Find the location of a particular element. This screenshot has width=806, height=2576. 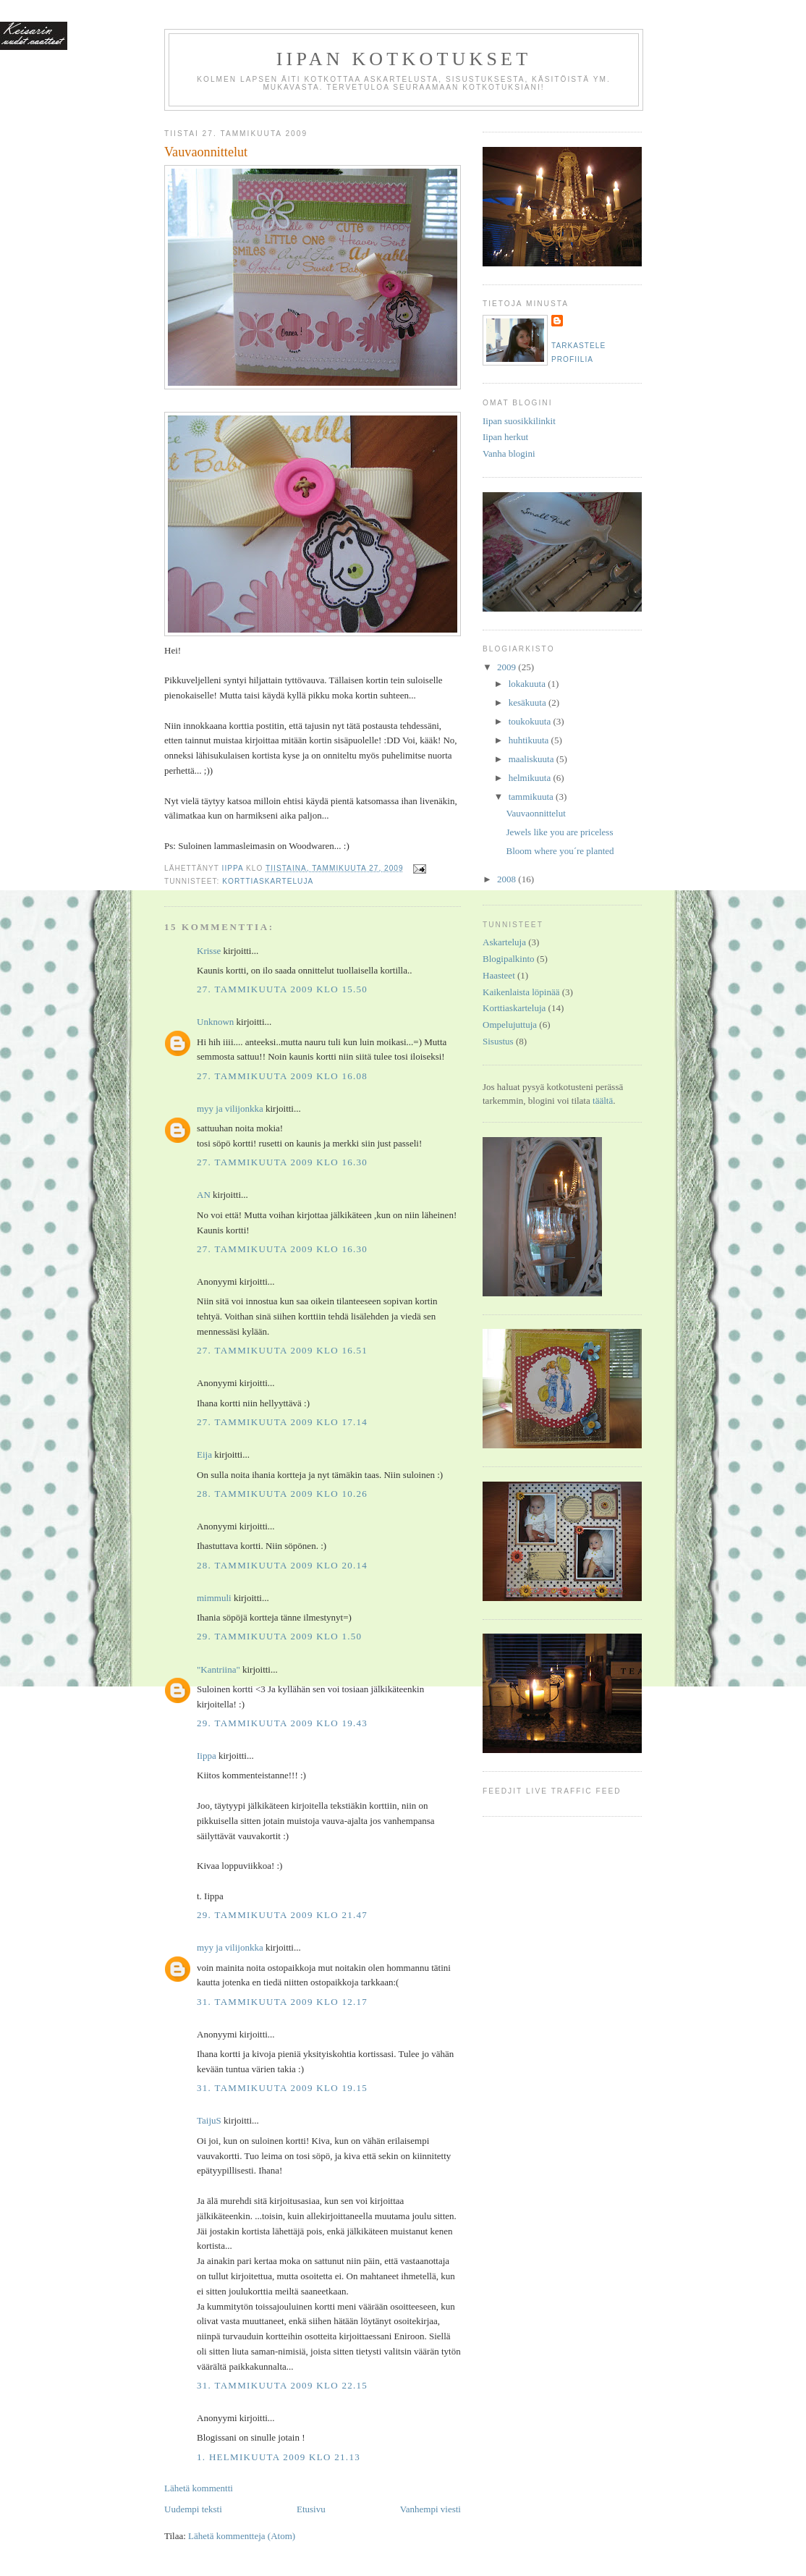

Ompelujuttuja is located at coordinates (510, 1024).